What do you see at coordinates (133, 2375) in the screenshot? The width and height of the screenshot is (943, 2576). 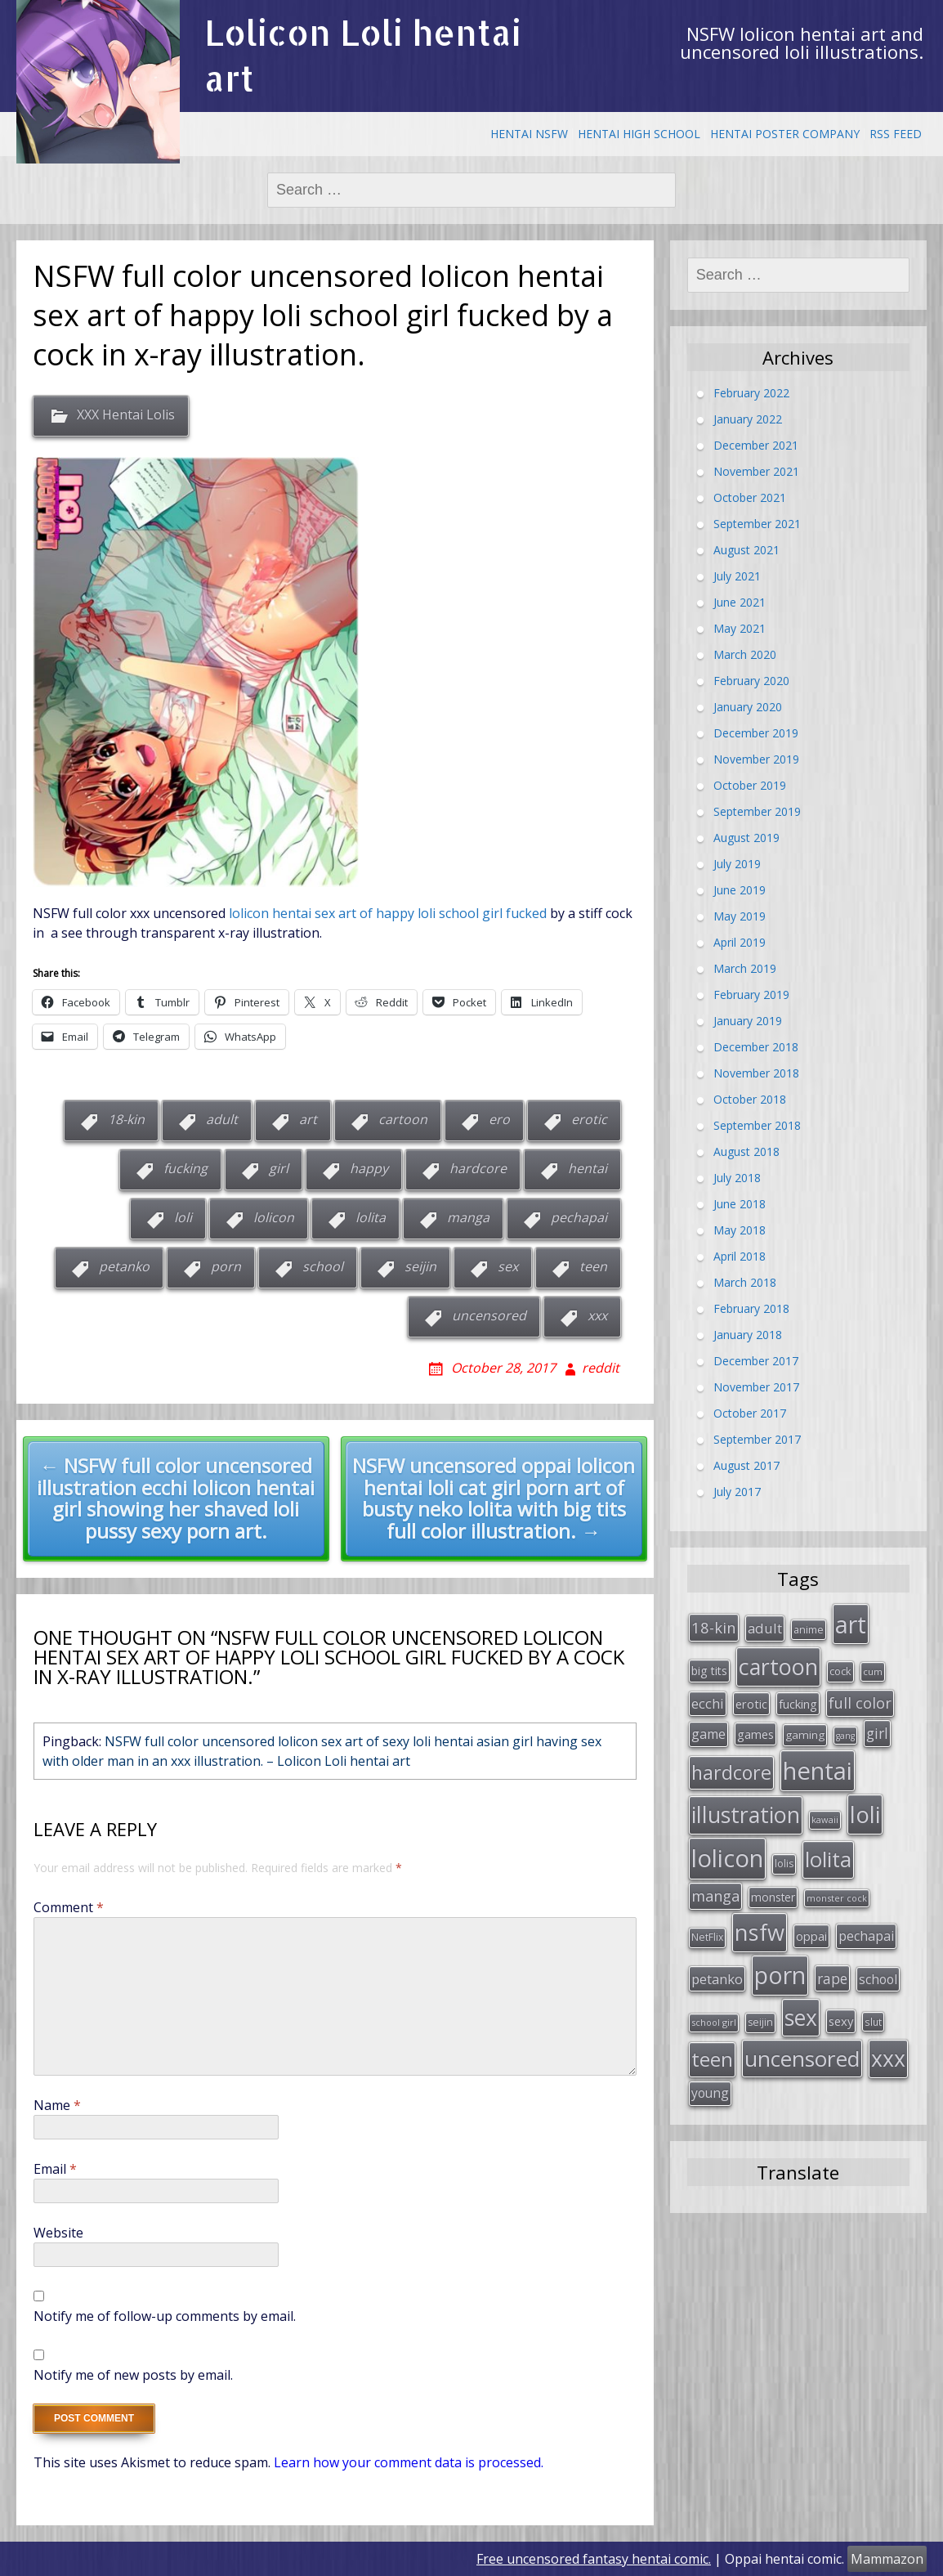 I see `Notify me of new posts by email.` at bounding box center [133, 2375].